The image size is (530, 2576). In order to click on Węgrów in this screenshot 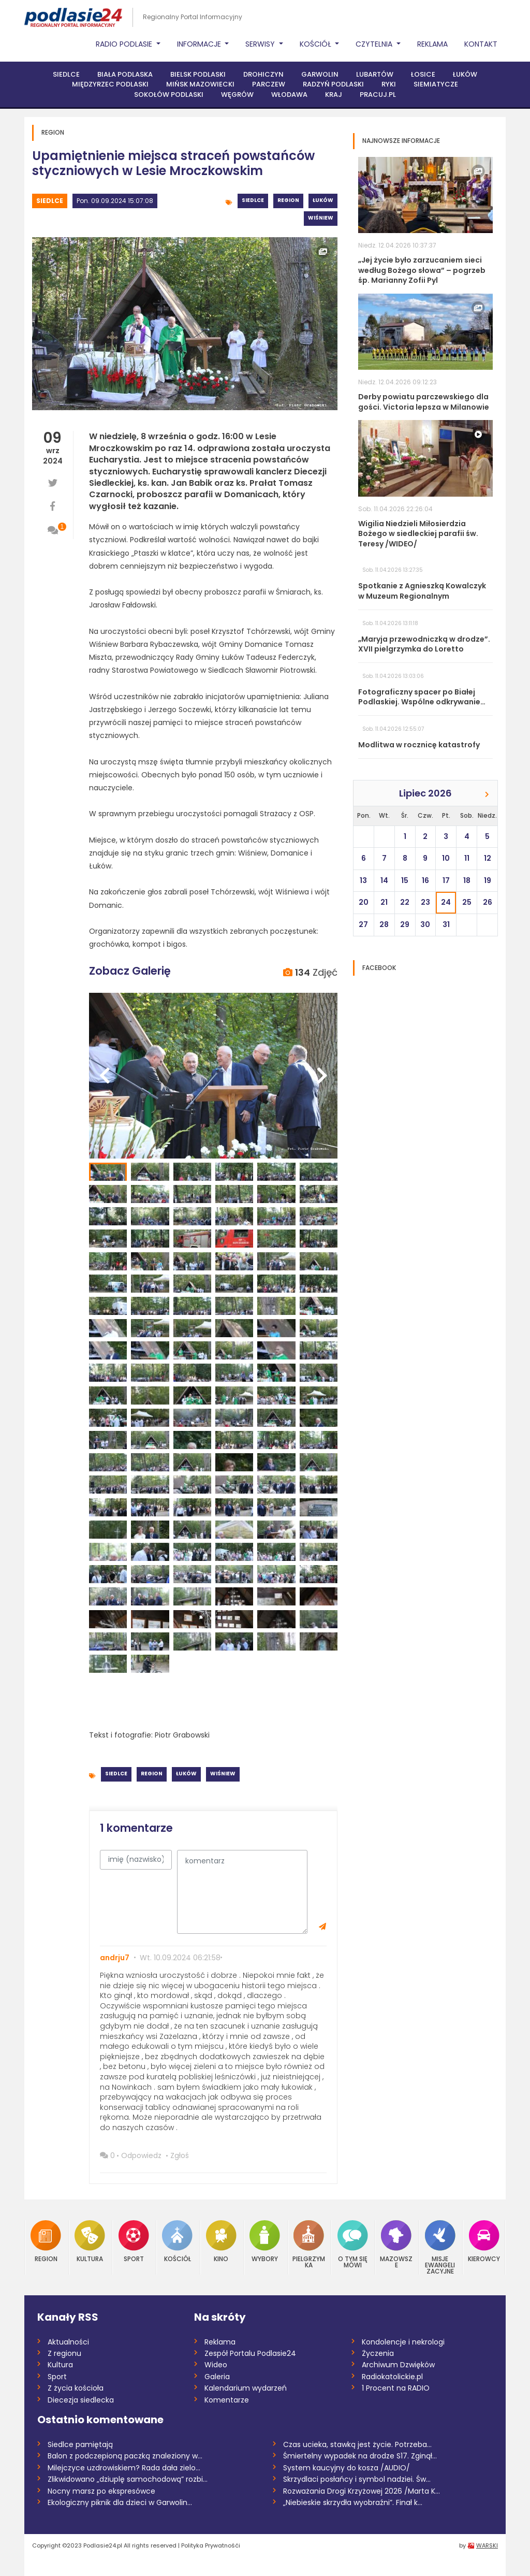, I will do `click(237, 94)`.